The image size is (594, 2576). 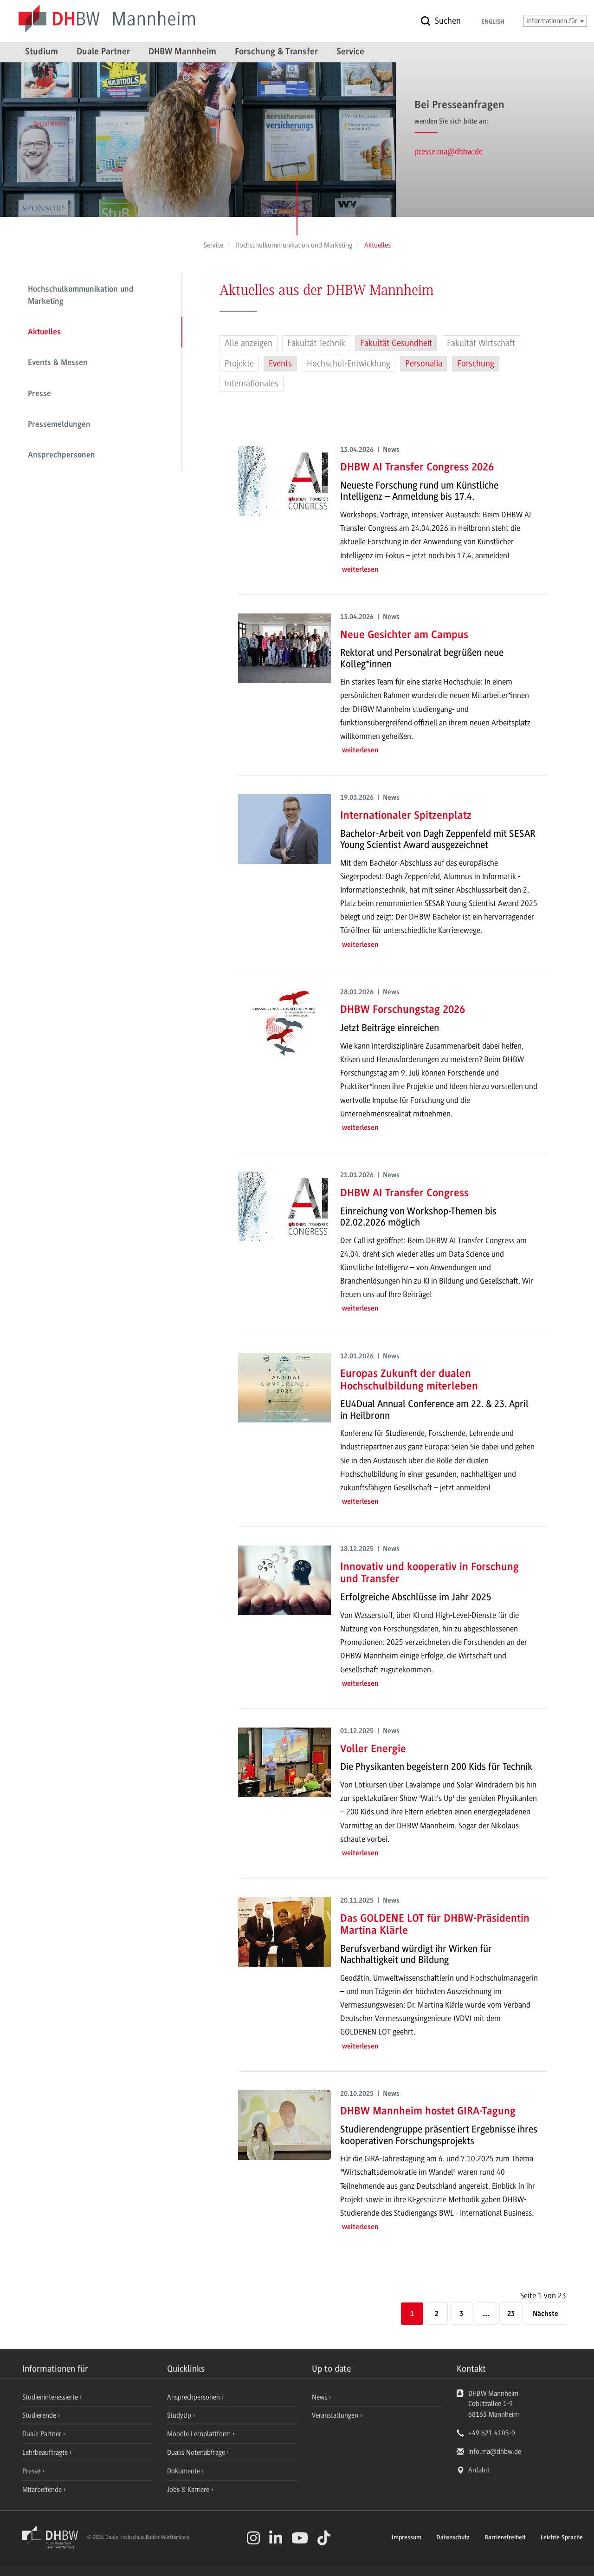 What do you see at coordinates (481, 343) in the screenshot?
I see `Fakultät Wirtschaft` at bounding box center [481, 343].